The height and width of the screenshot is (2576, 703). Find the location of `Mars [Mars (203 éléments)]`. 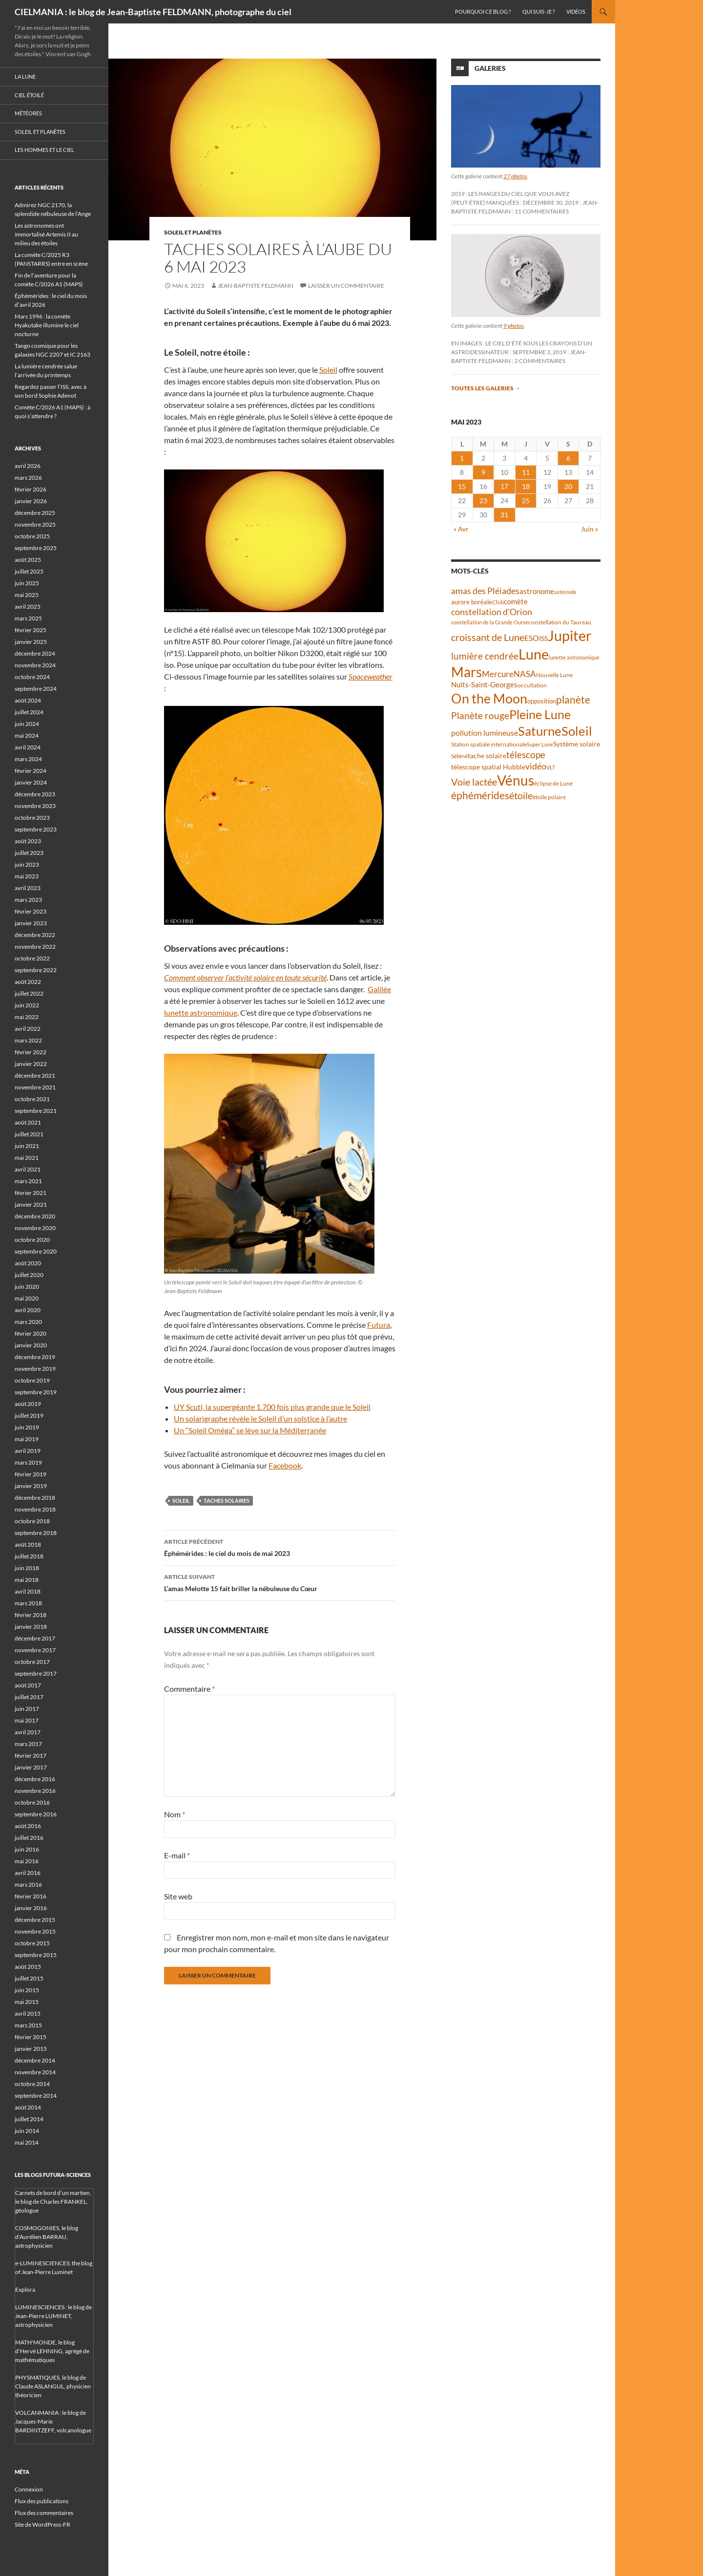

Mars [Mars (203 éléments)] is located at coordinates (466, 672).